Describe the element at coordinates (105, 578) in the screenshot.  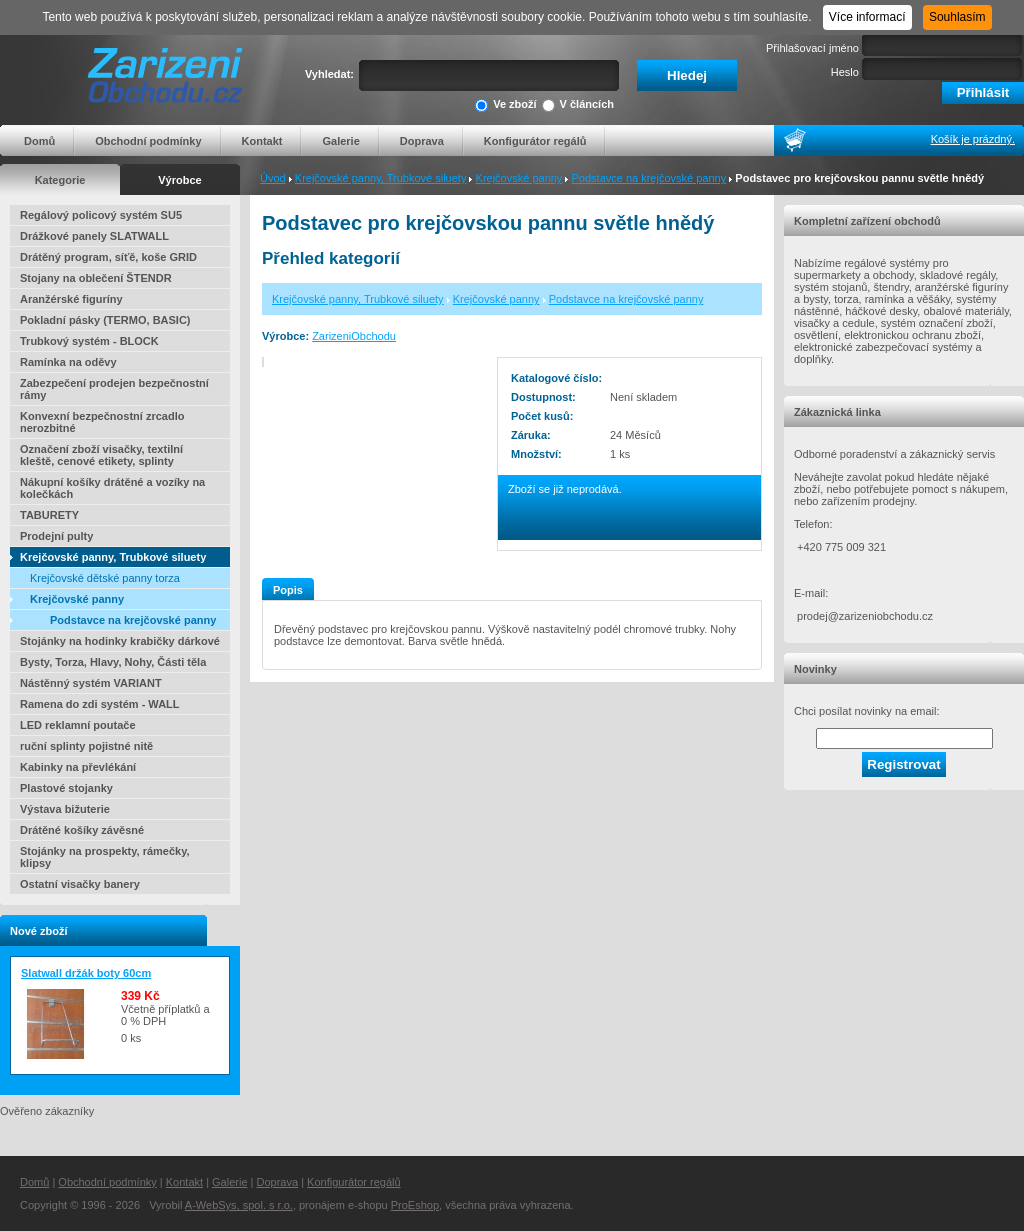
I see `Krejčovské dětské panny torza` at that location.